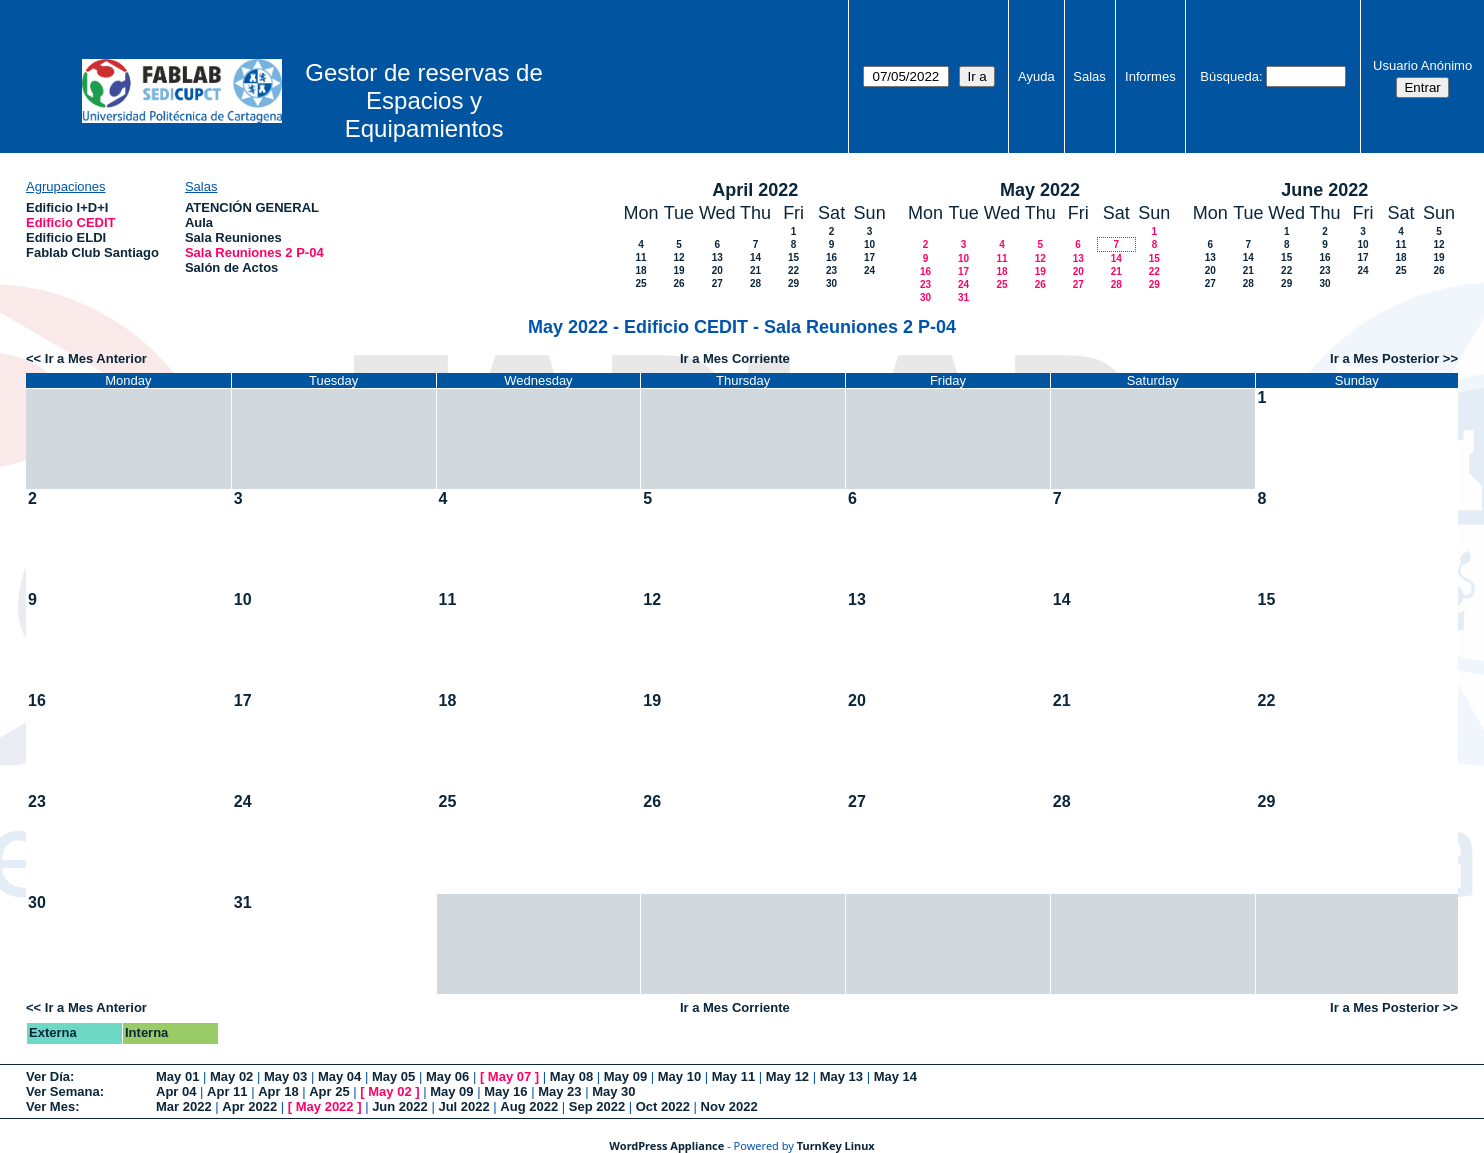 The width and height of the screenshot is (1484, 1153). Describe the element at coordinates (663, 1106) in the screenshot. I see `Oct 2022` at that location.